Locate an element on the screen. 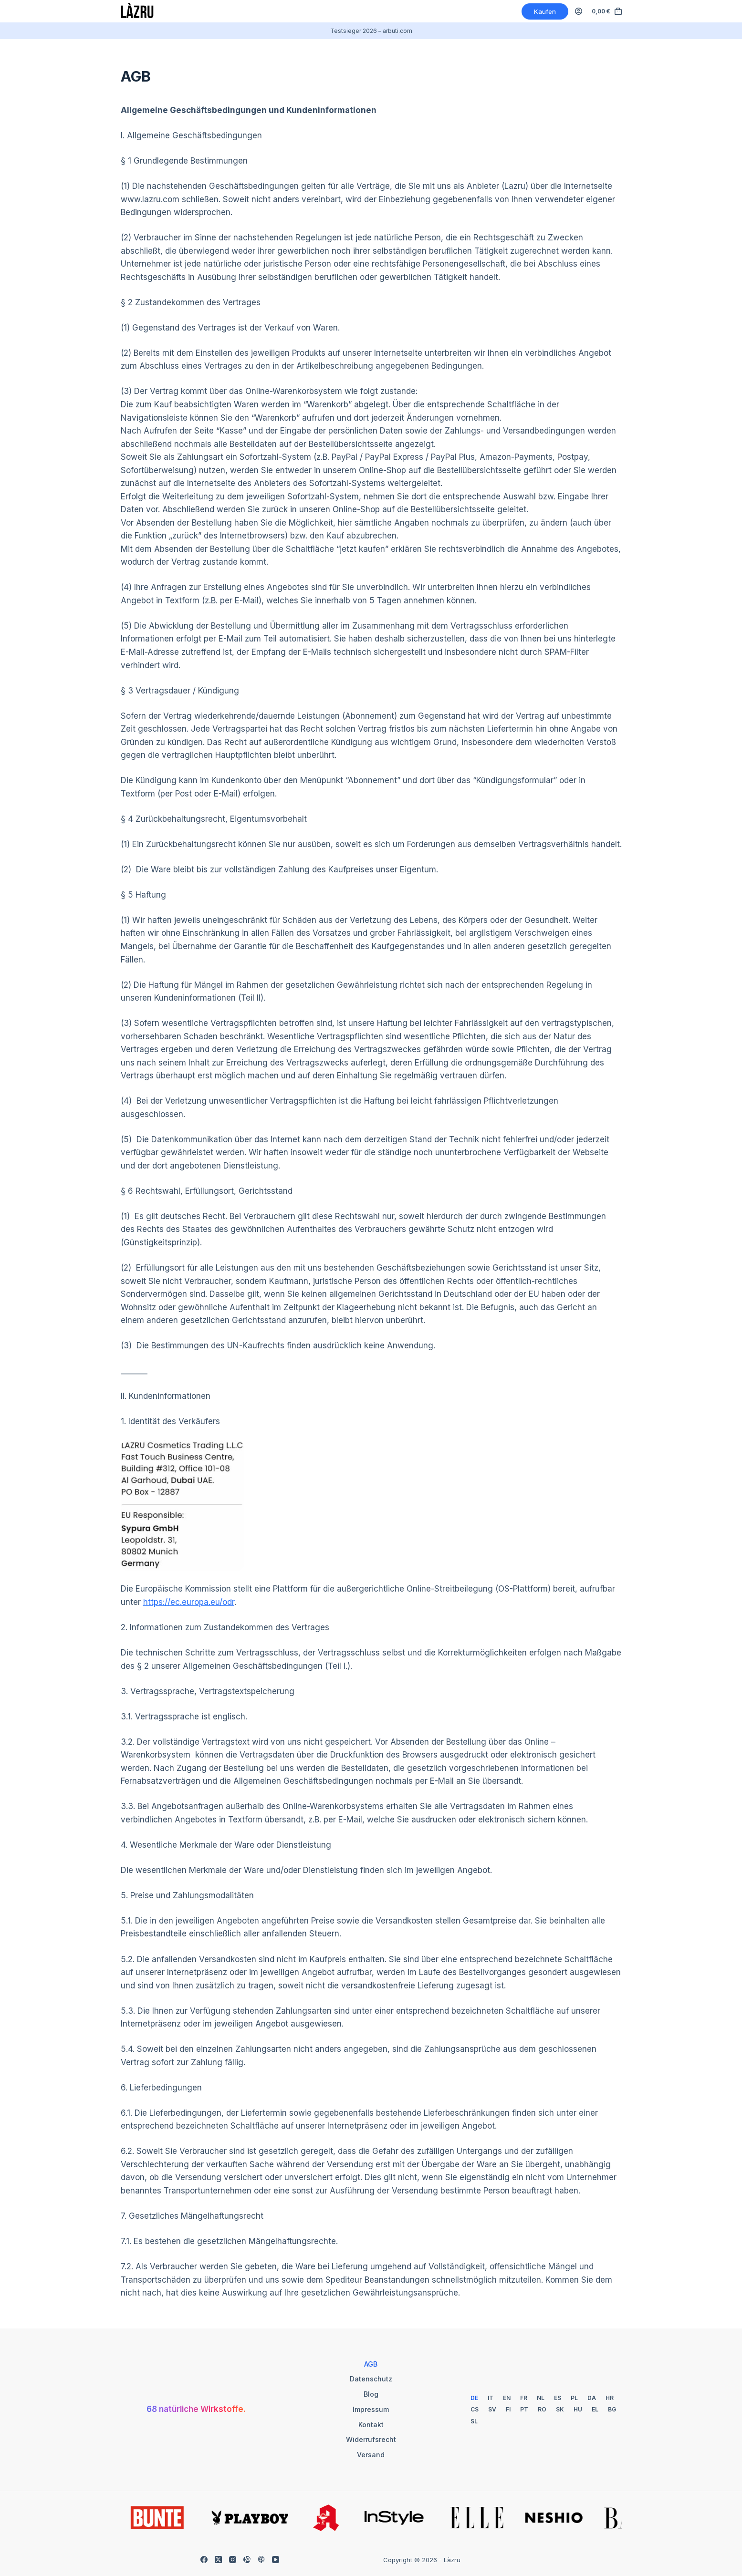  Blog is located at coordinates (371, 2394).